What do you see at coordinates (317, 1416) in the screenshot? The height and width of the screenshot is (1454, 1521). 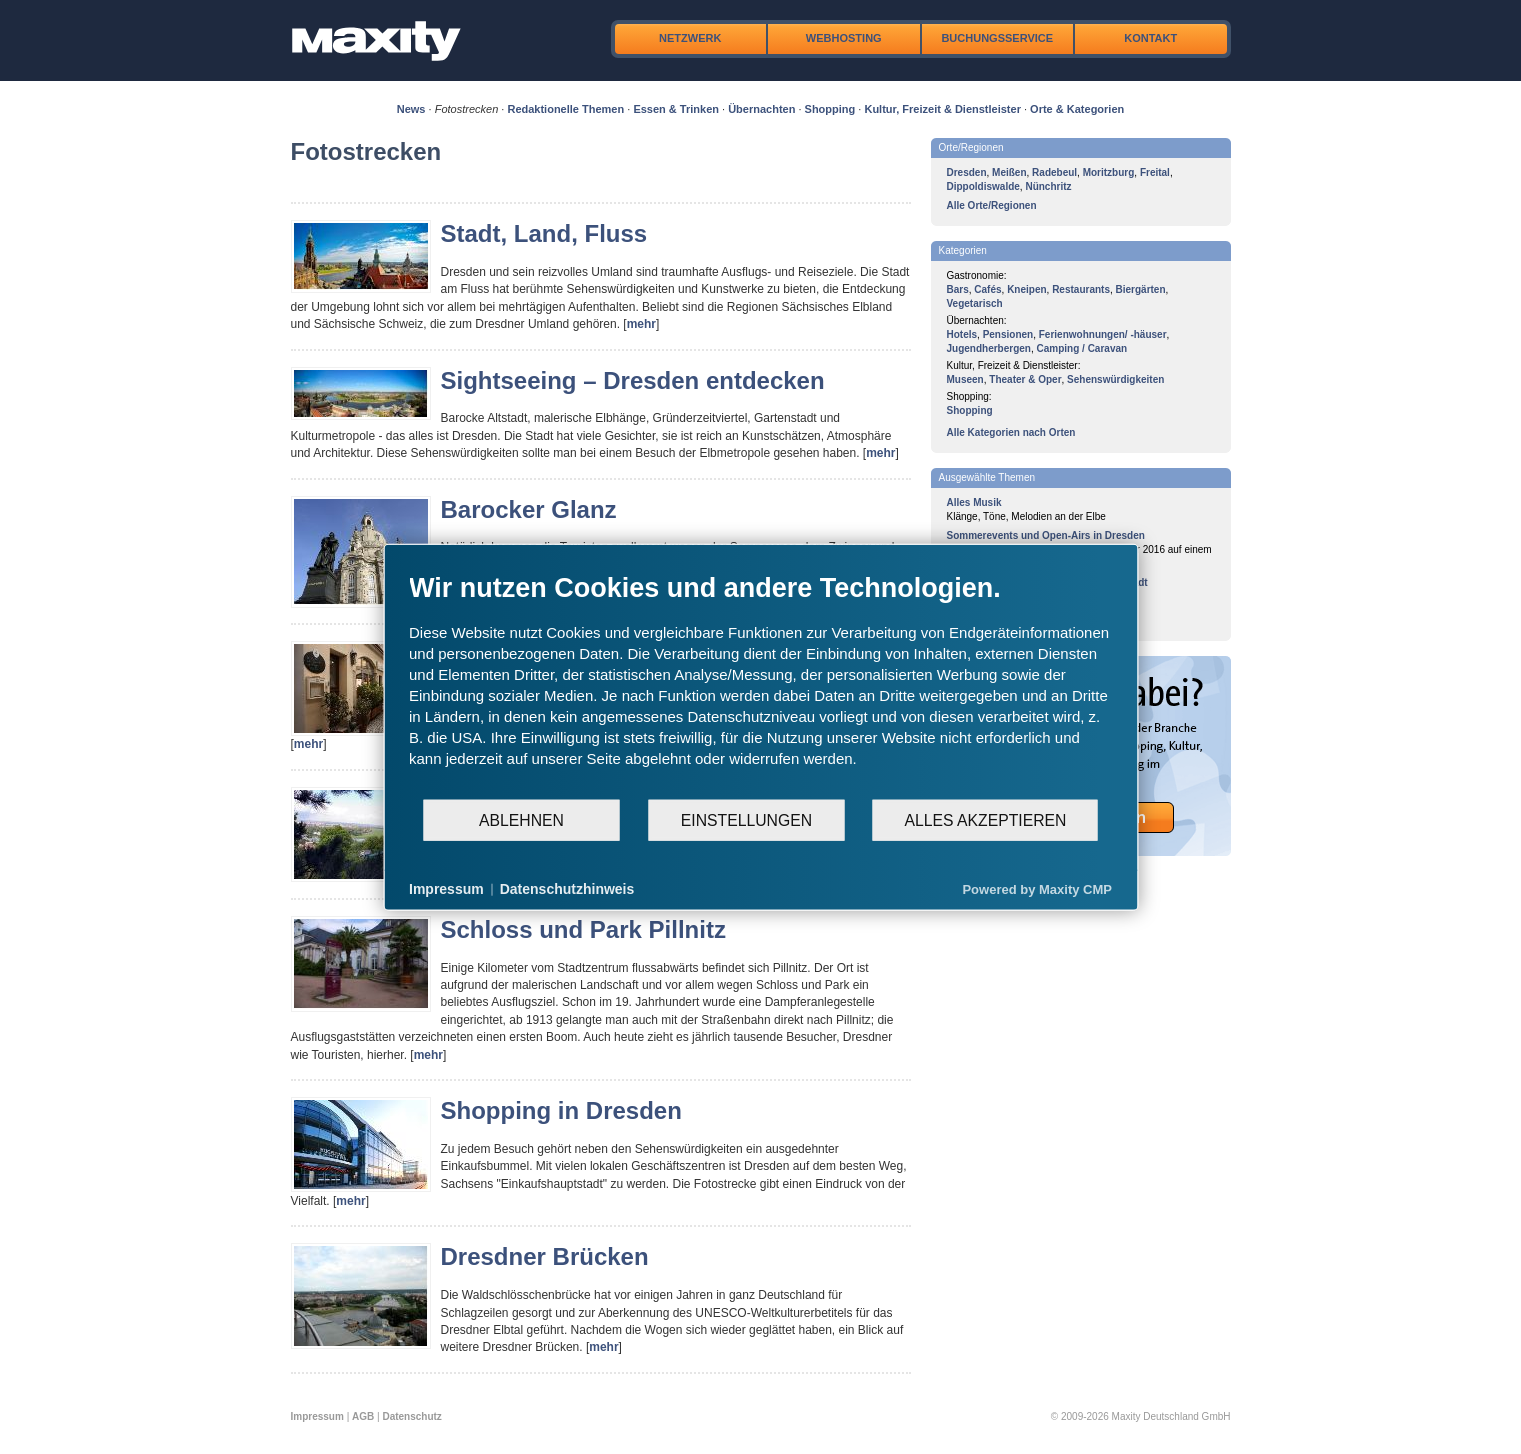 I see `Impressum` at bounding box center [317, 1416].